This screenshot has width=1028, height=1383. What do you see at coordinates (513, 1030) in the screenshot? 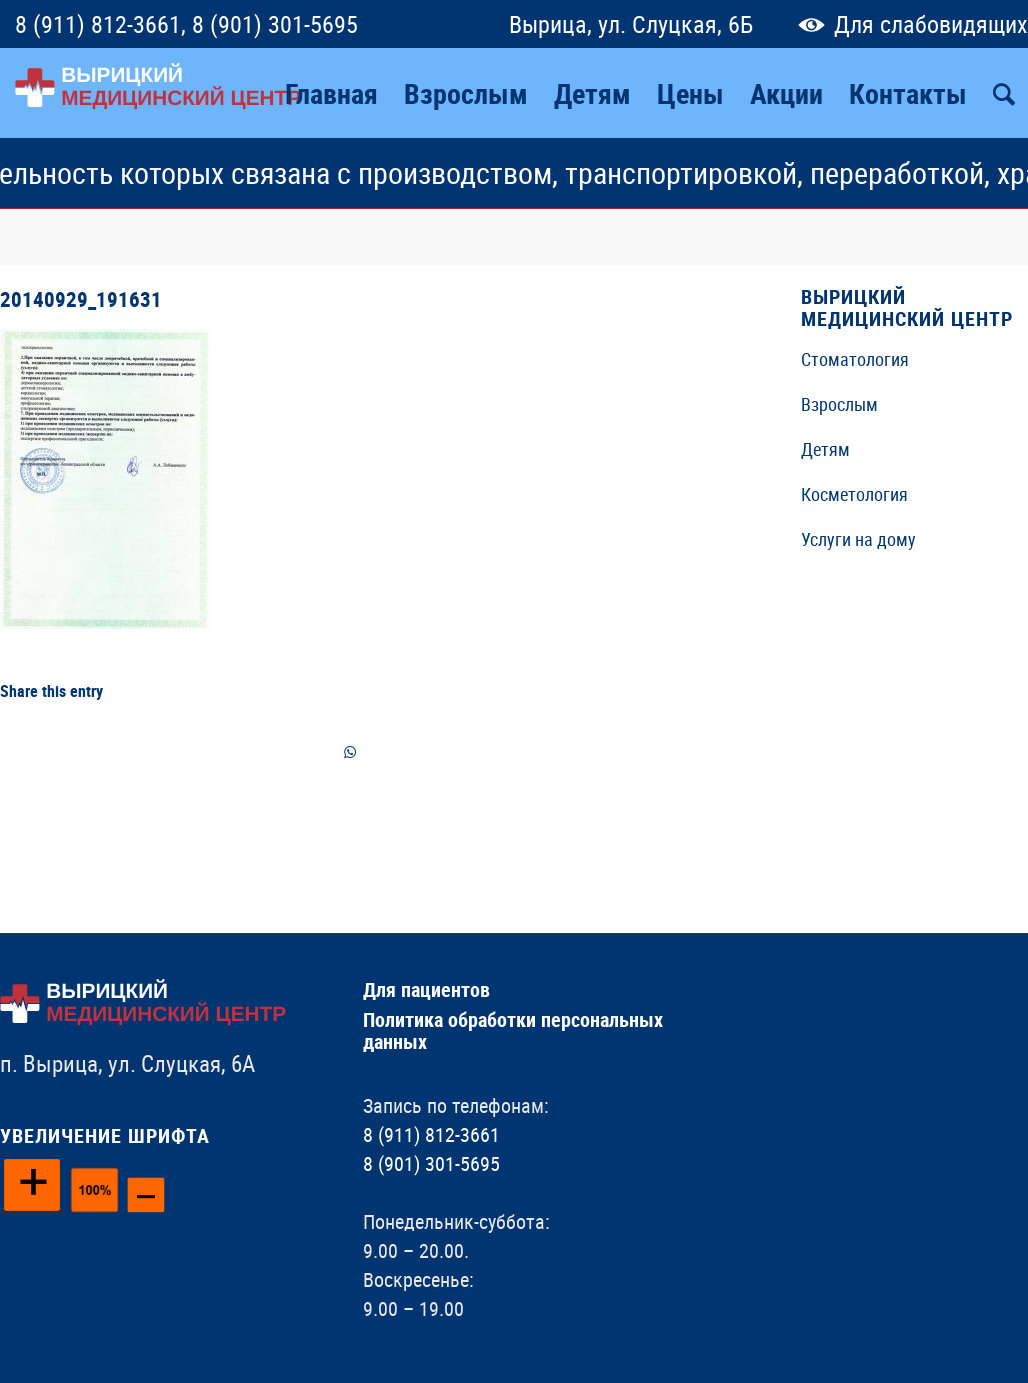
I see `Политика обработки персональных данных` at bounding box center [513, 1030].